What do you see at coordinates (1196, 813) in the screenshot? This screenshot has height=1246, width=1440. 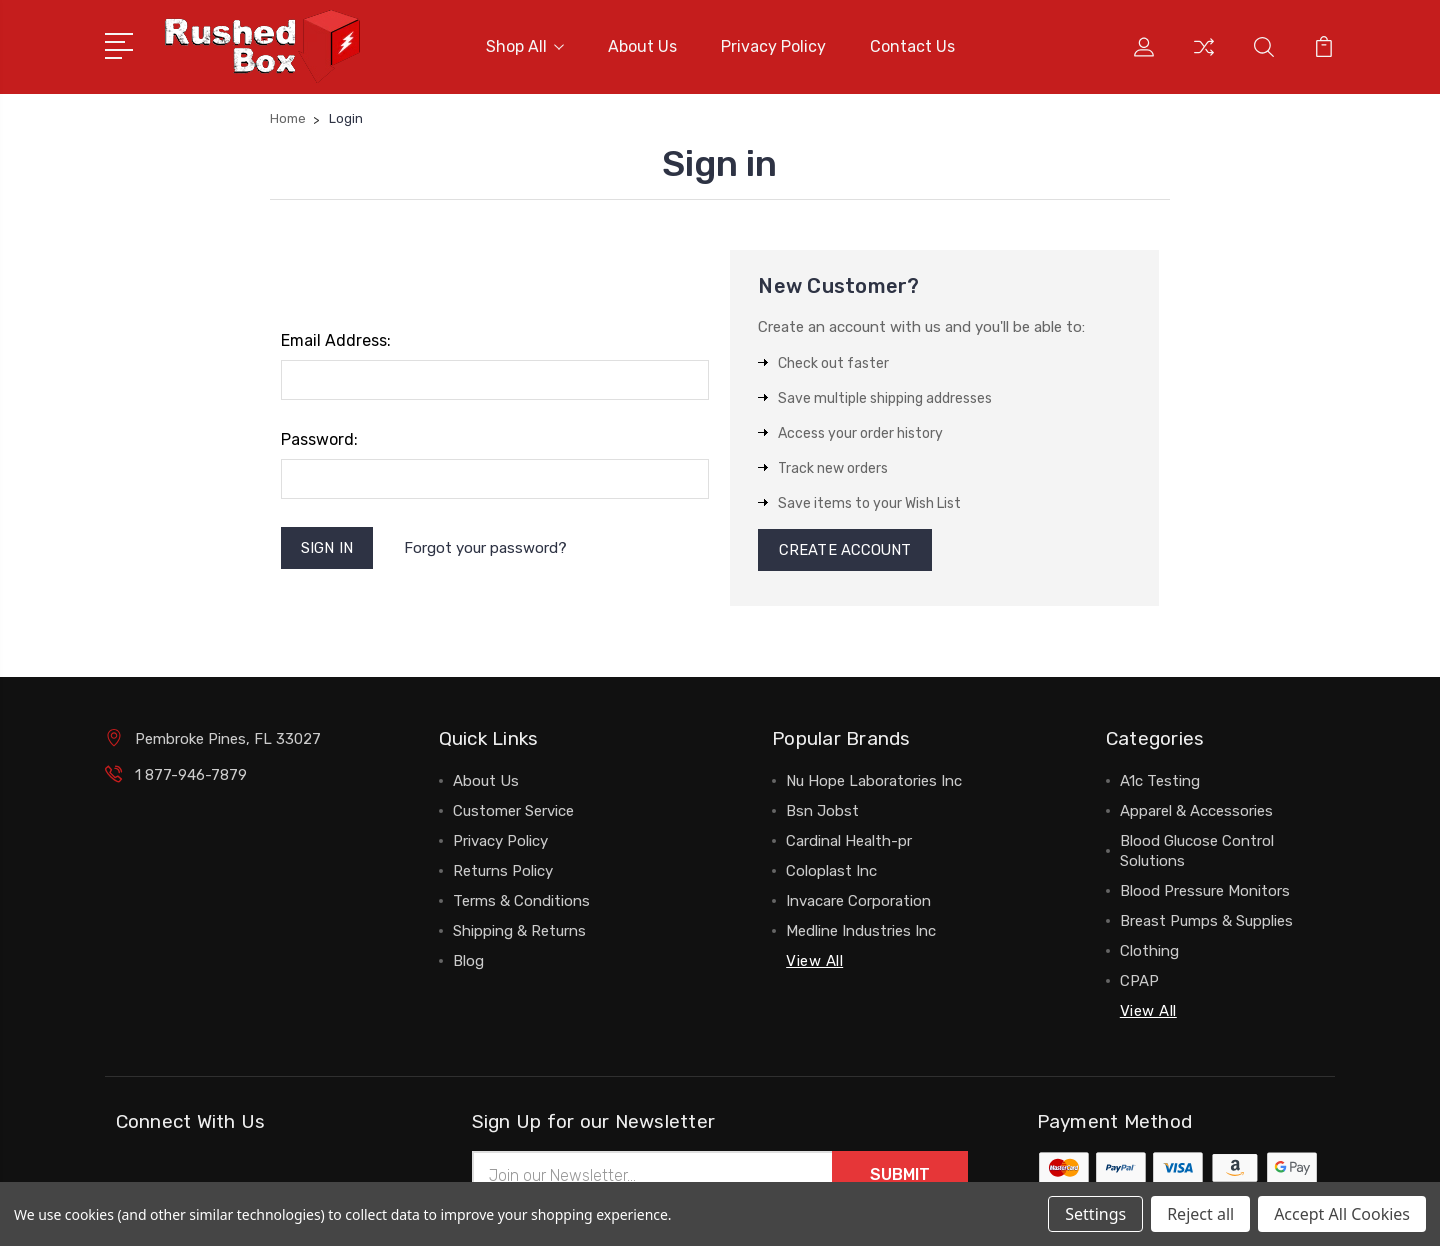 I see `Apparel & Accessories` at bounding box center [1196, 813].